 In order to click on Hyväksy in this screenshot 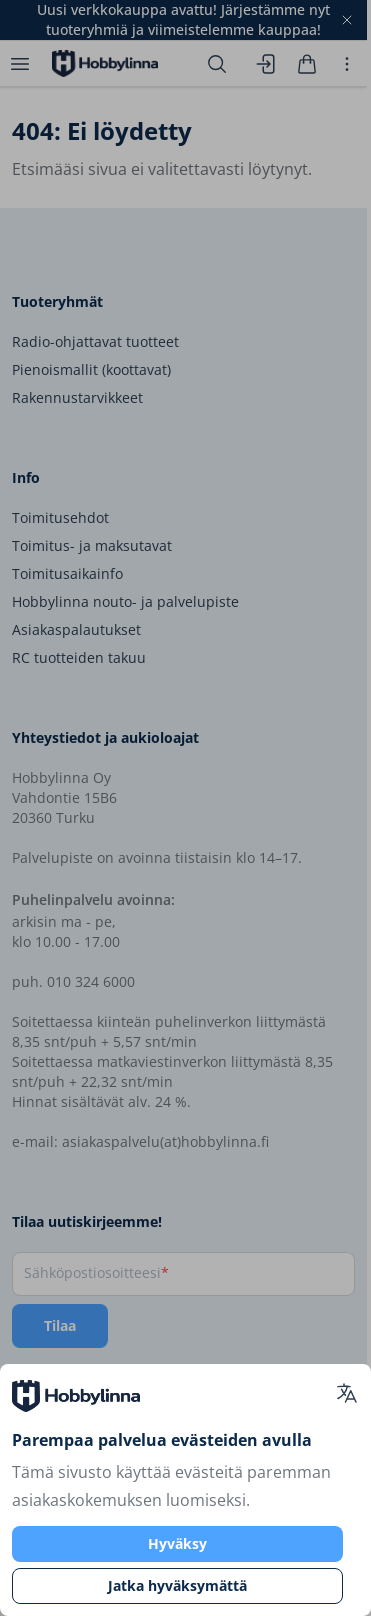, I will do `click(177, 1543)`.